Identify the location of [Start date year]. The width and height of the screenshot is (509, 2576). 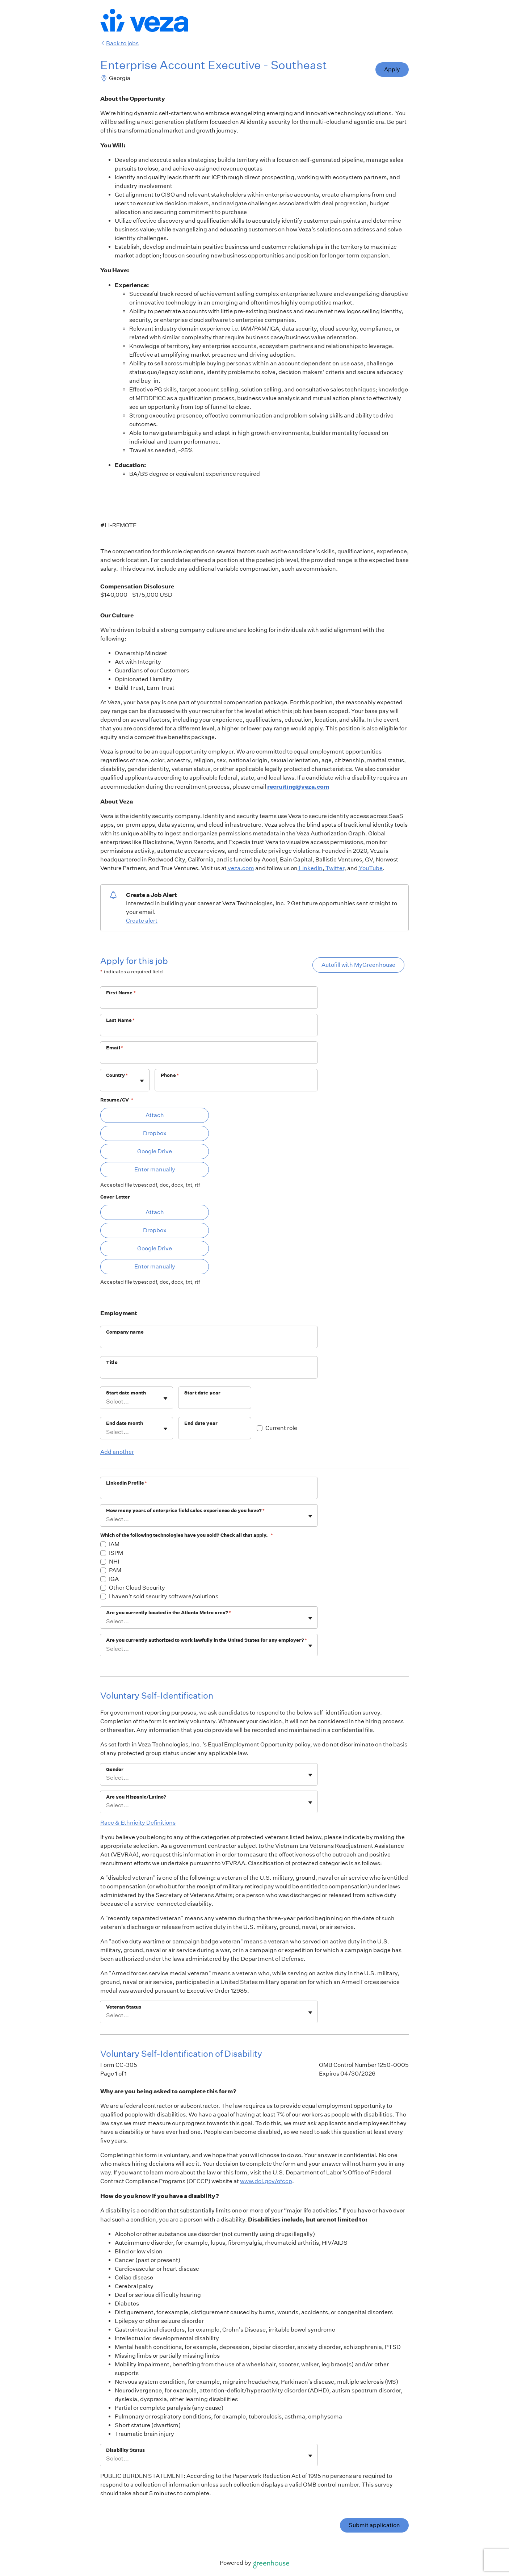
(214, 1402).